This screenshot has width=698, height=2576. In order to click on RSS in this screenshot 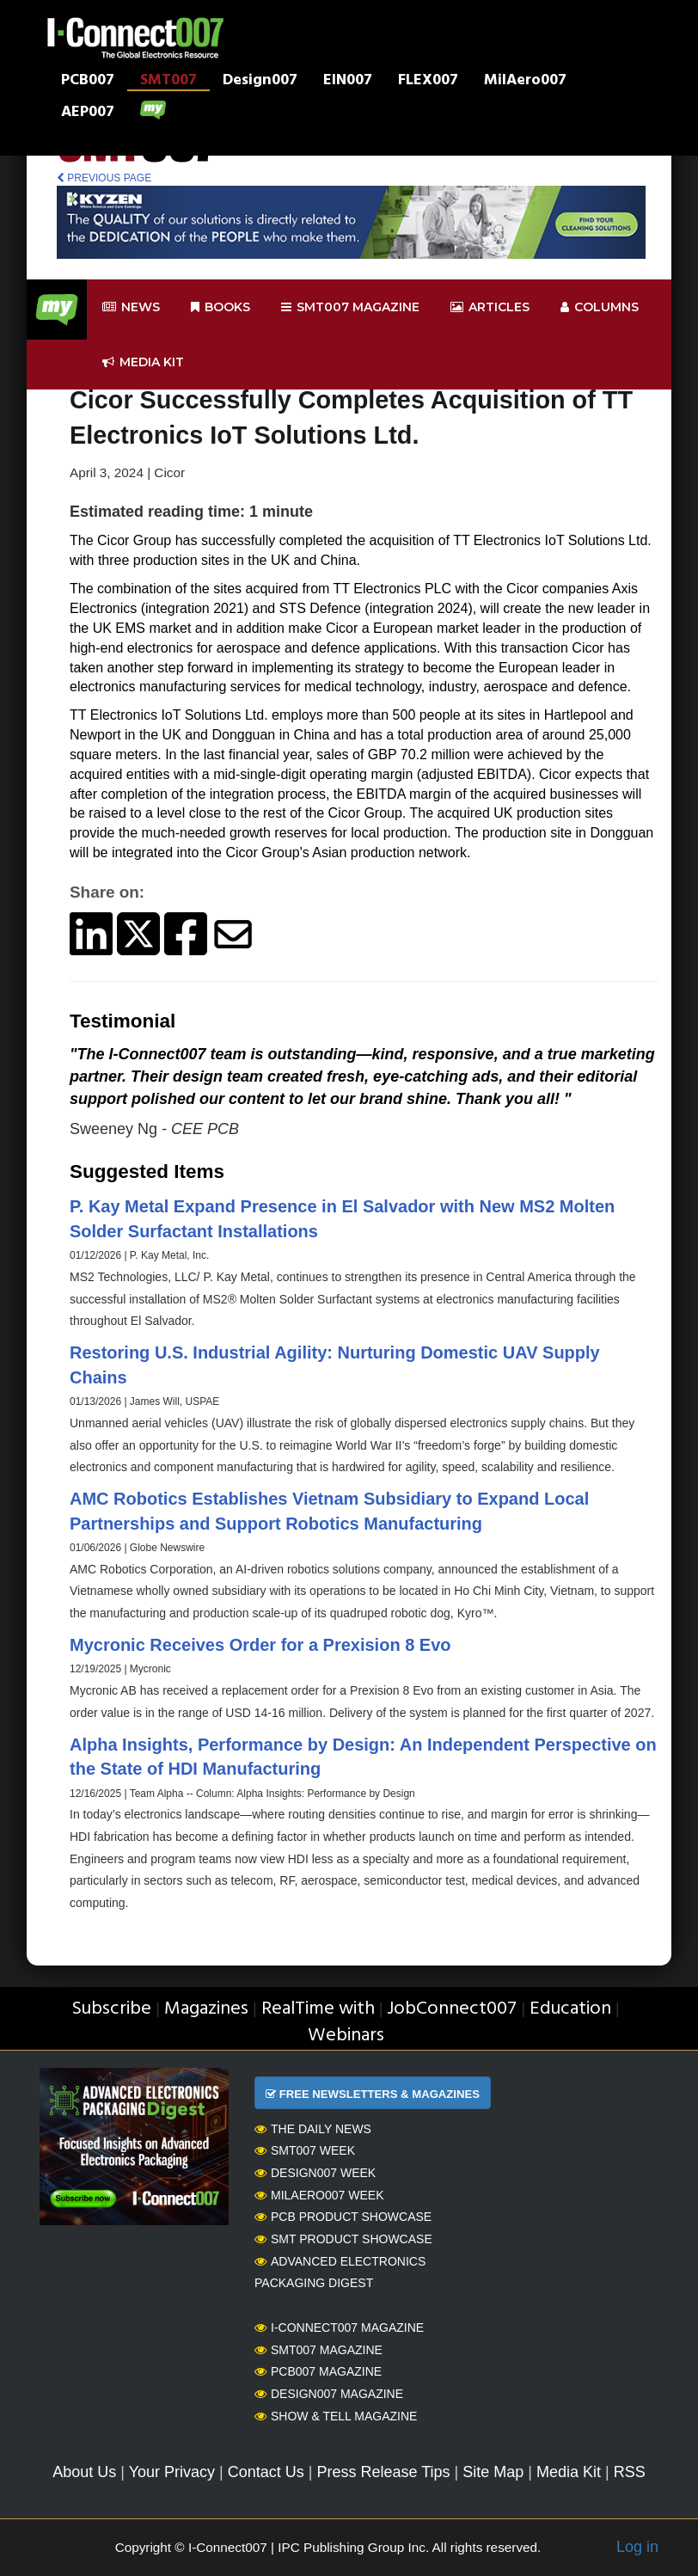, I will do `click(630, 2472)`.